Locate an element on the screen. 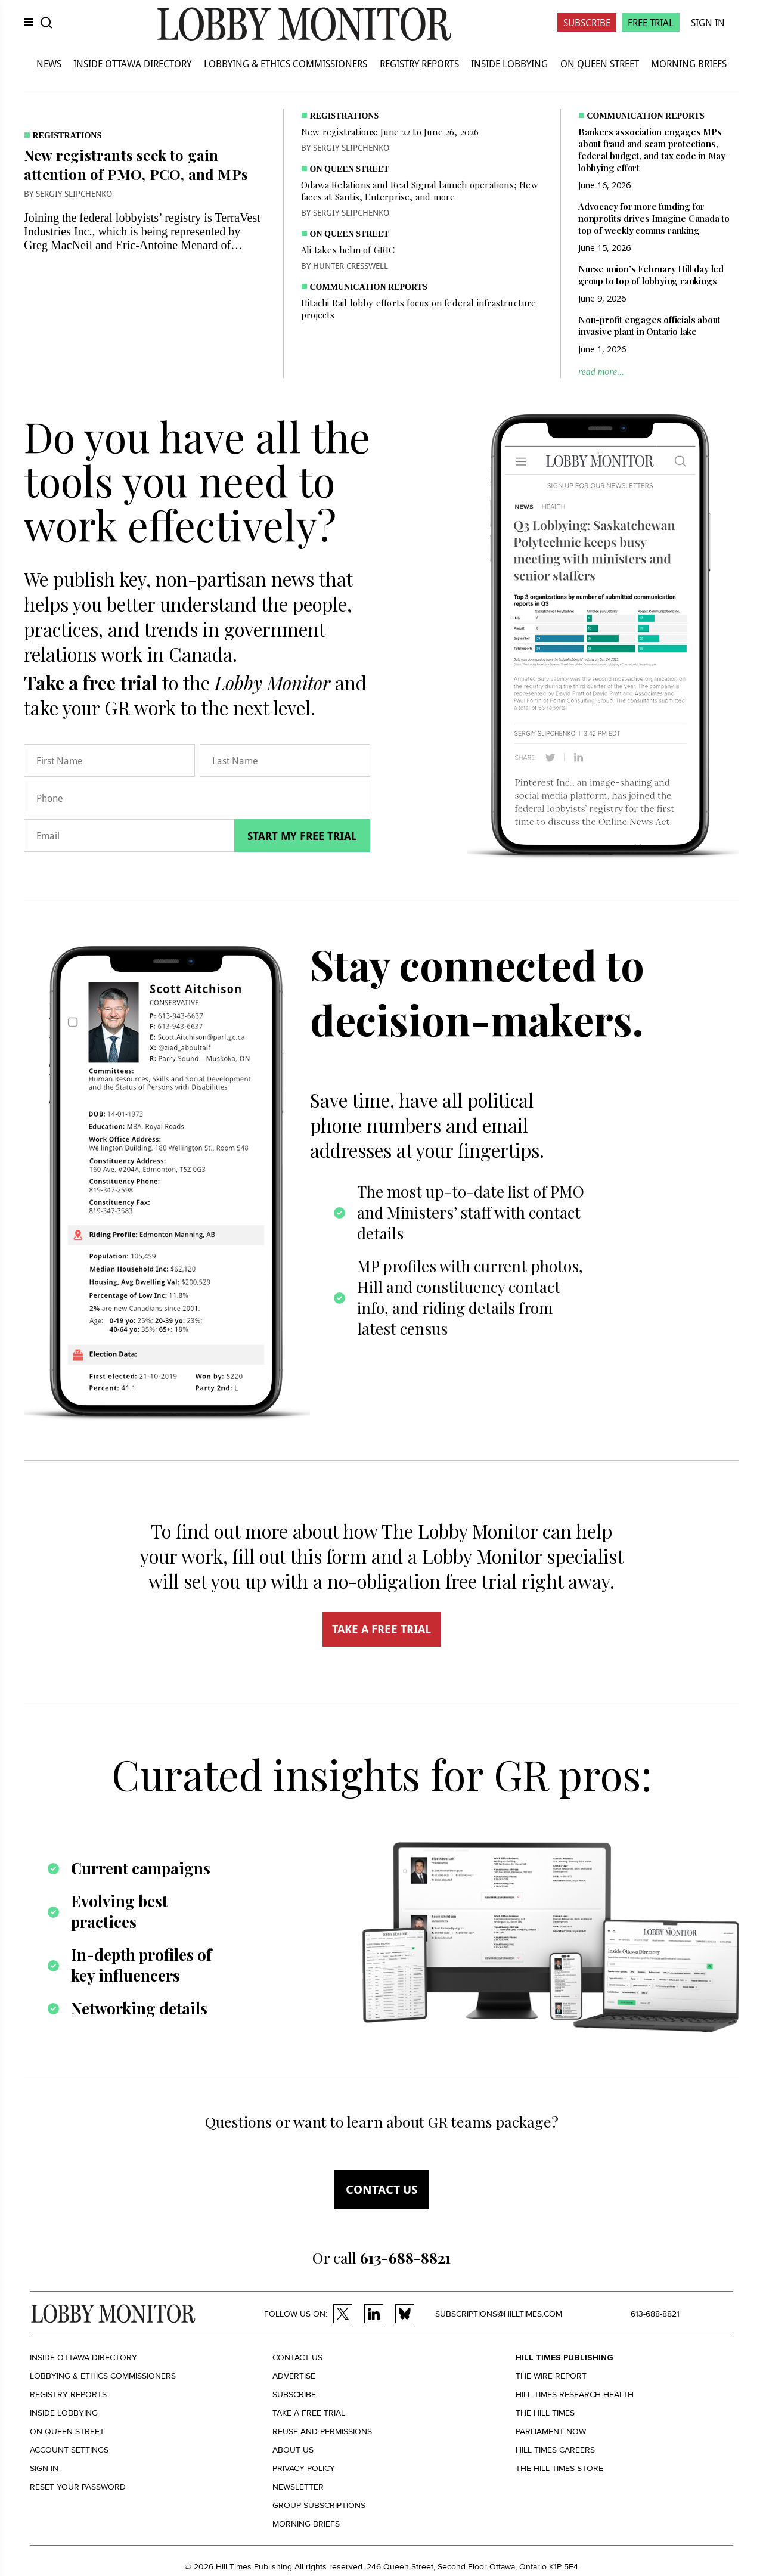 This screenshot has width=763, height=2576. Subscribe is located at coordinates (586, 22).